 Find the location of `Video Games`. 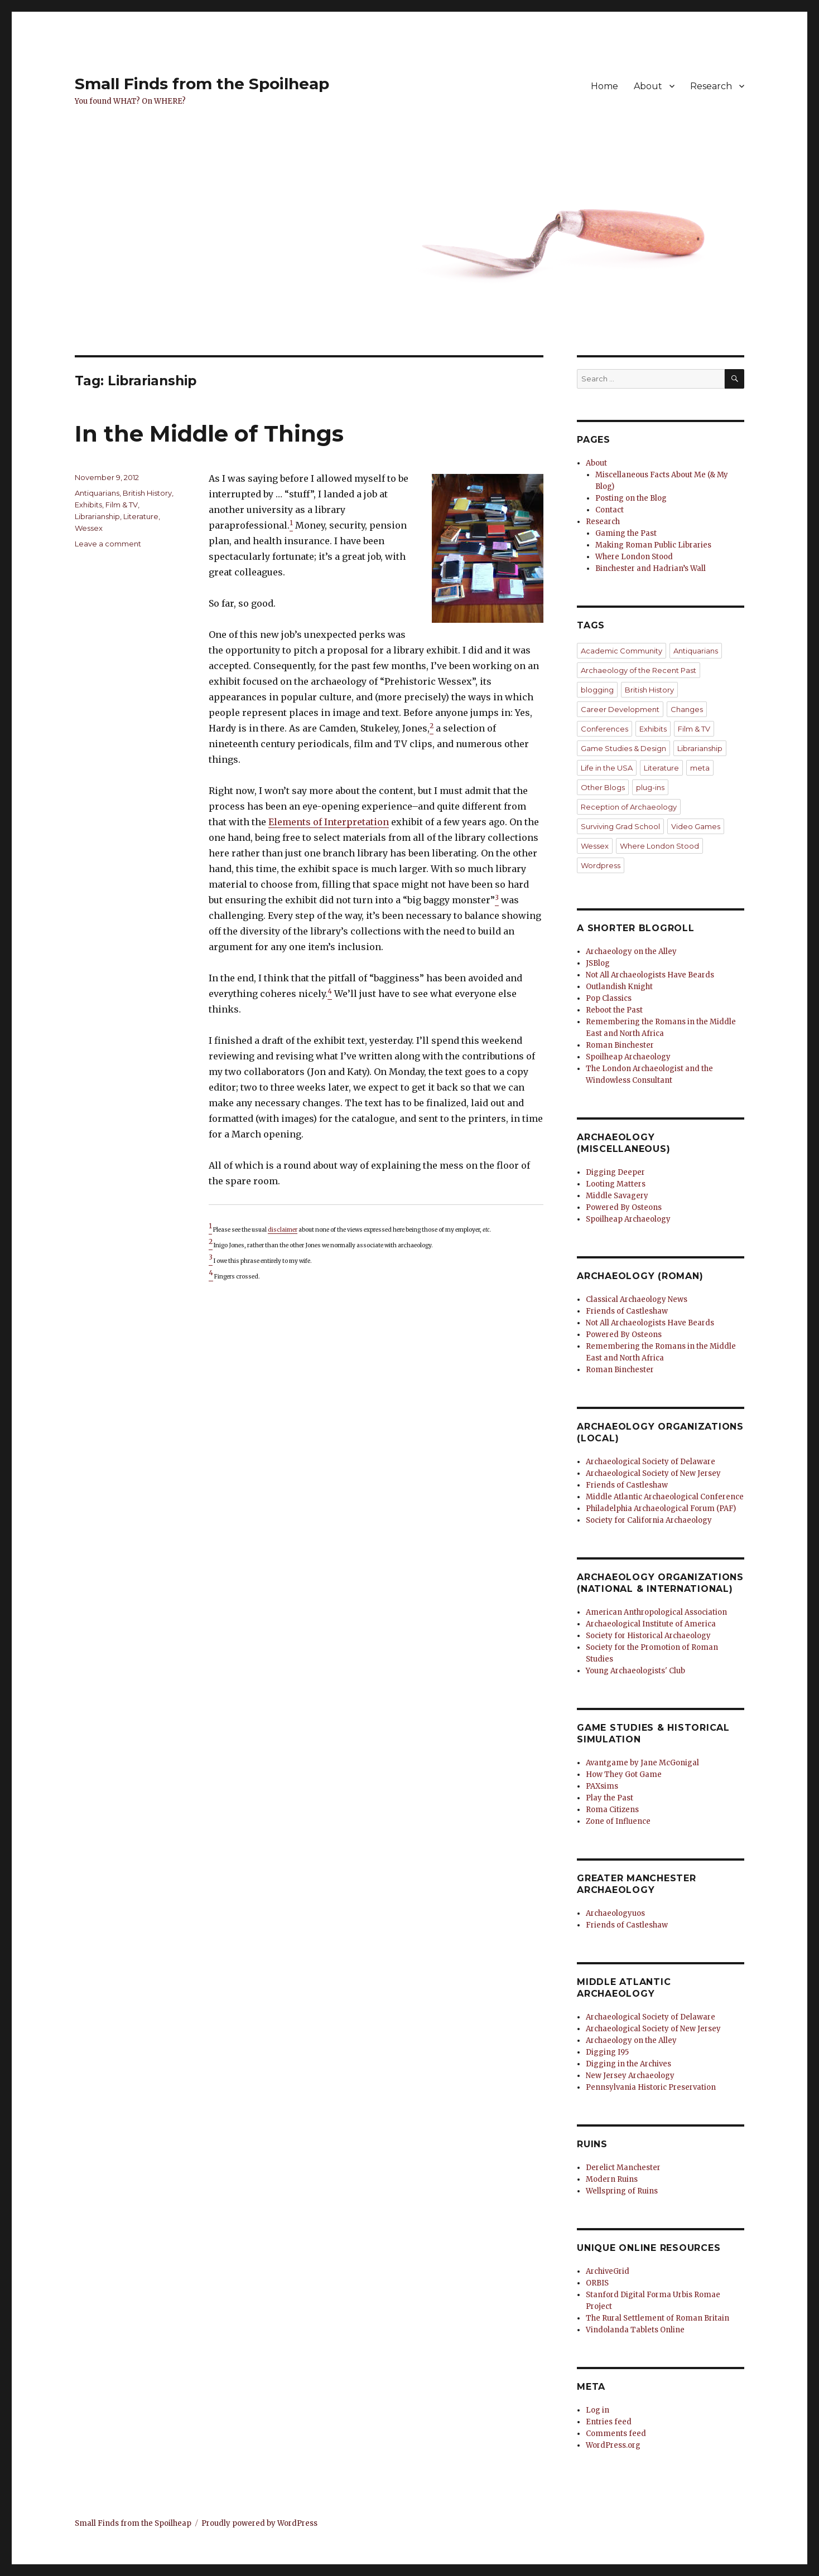

Video Games is located at coordinates (695, 826).